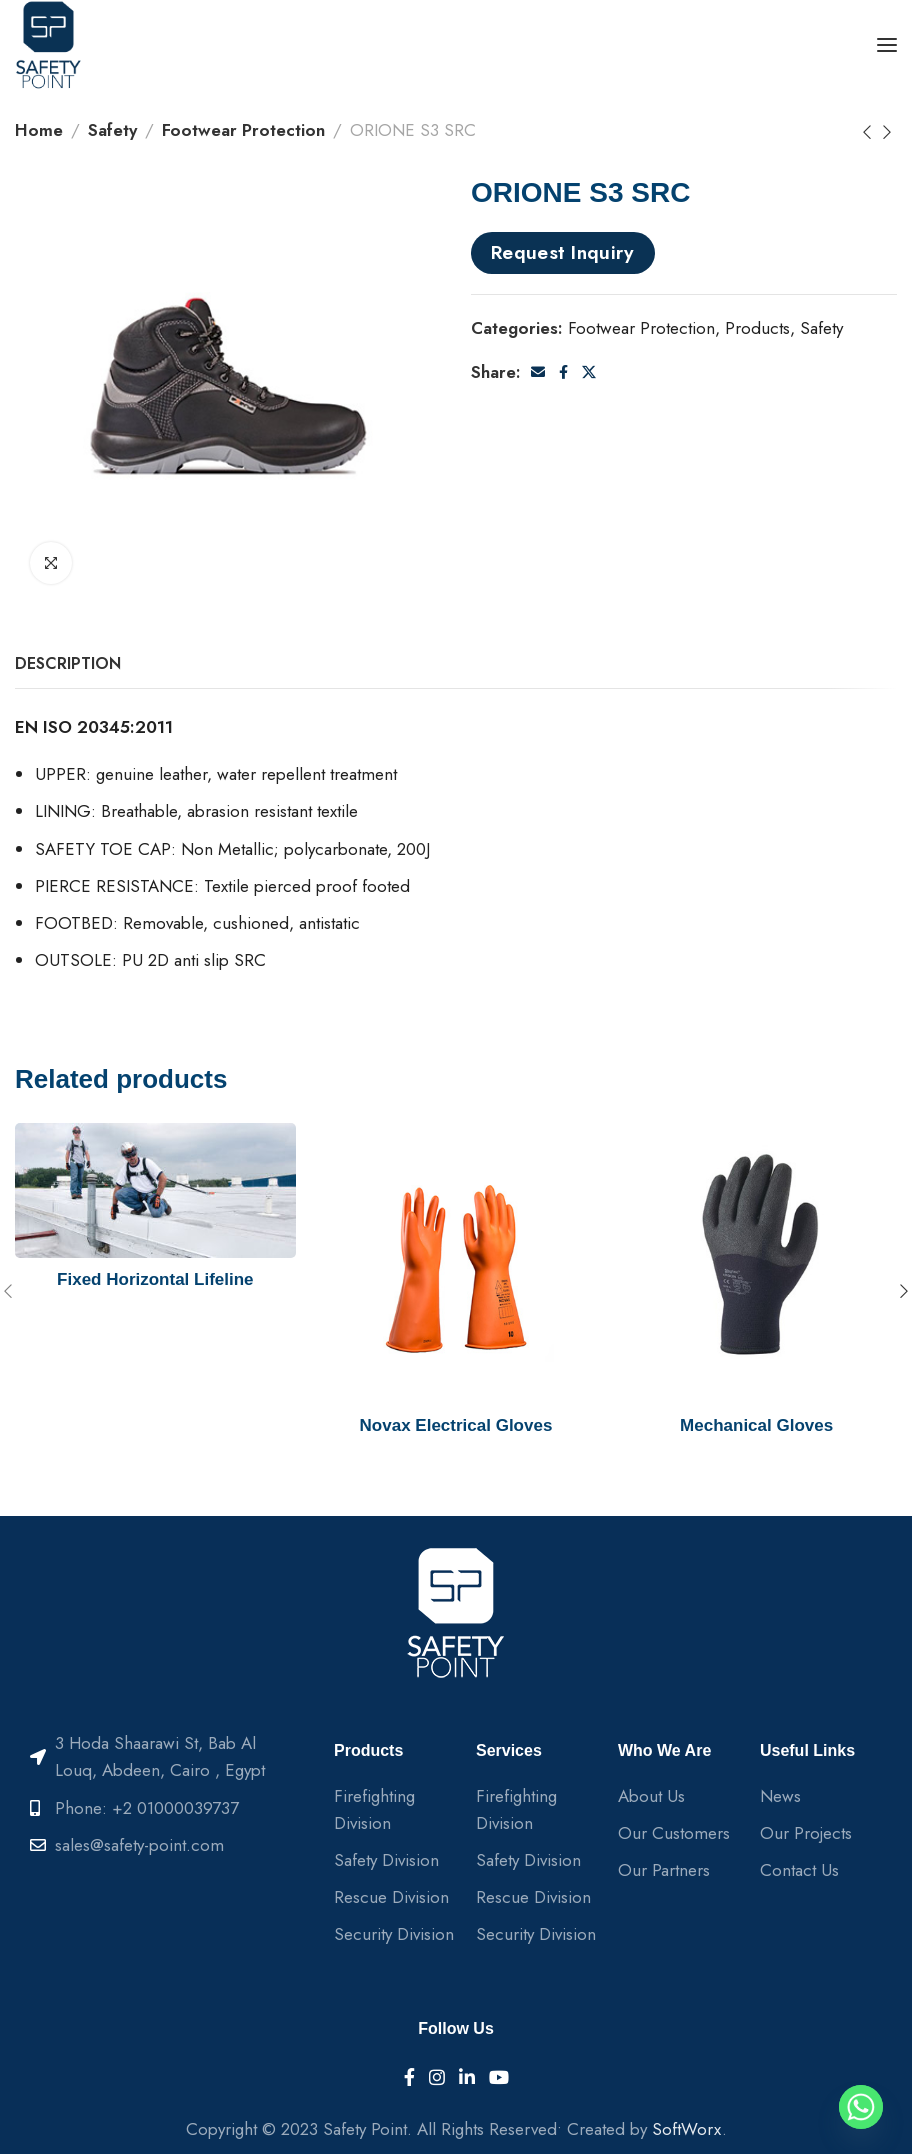  What do you see at coordinates (456, 1425) in the screenshot?
I see `Novax Electrical Gloves` at bounding box center [456, 1425].